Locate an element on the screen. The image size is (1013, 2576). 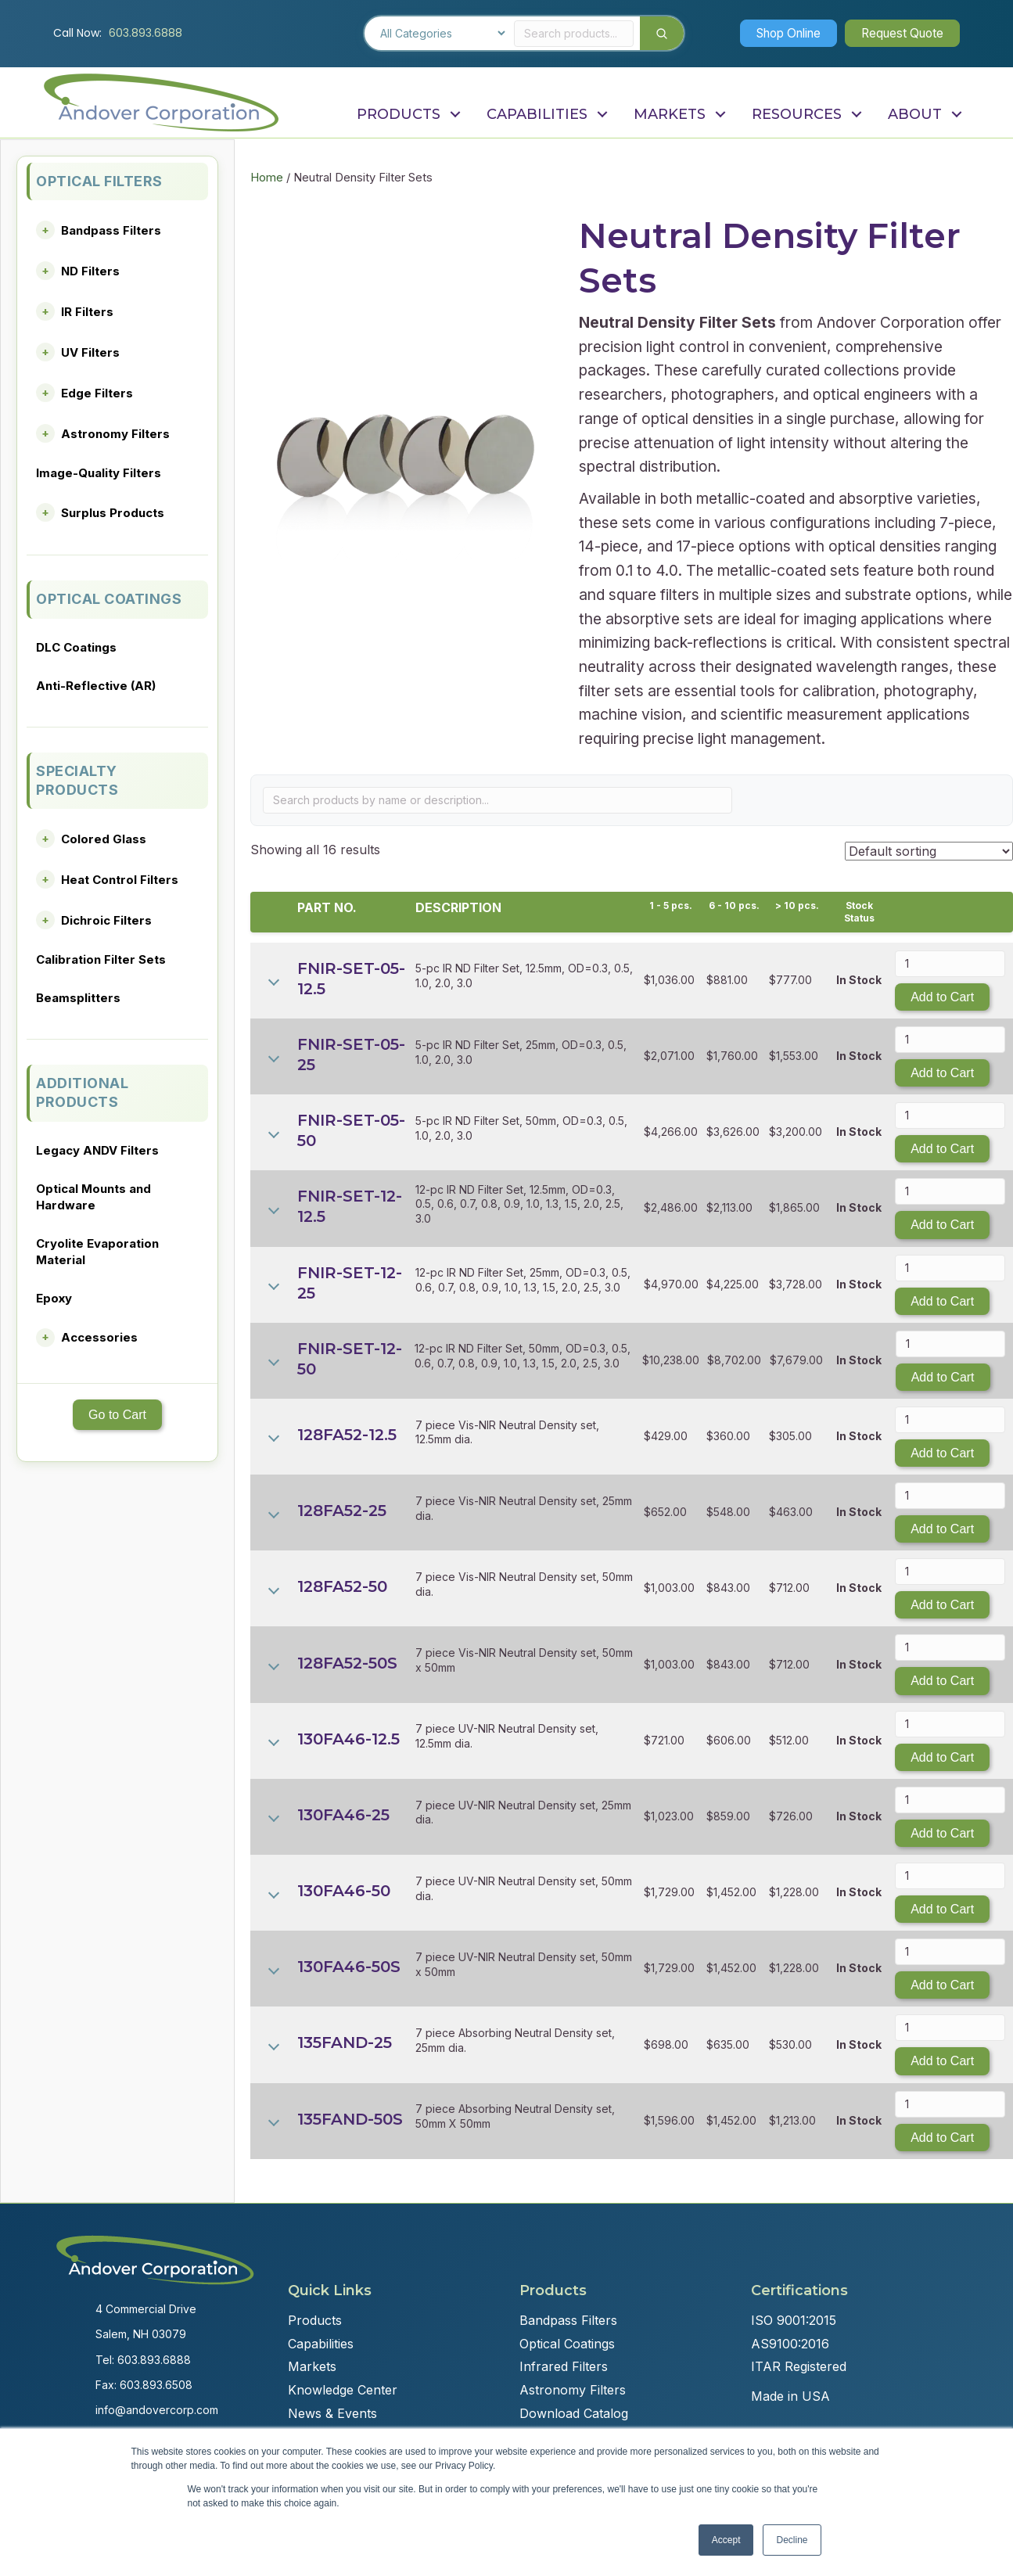
Beamsplitters is located at coordinates (78, 997).